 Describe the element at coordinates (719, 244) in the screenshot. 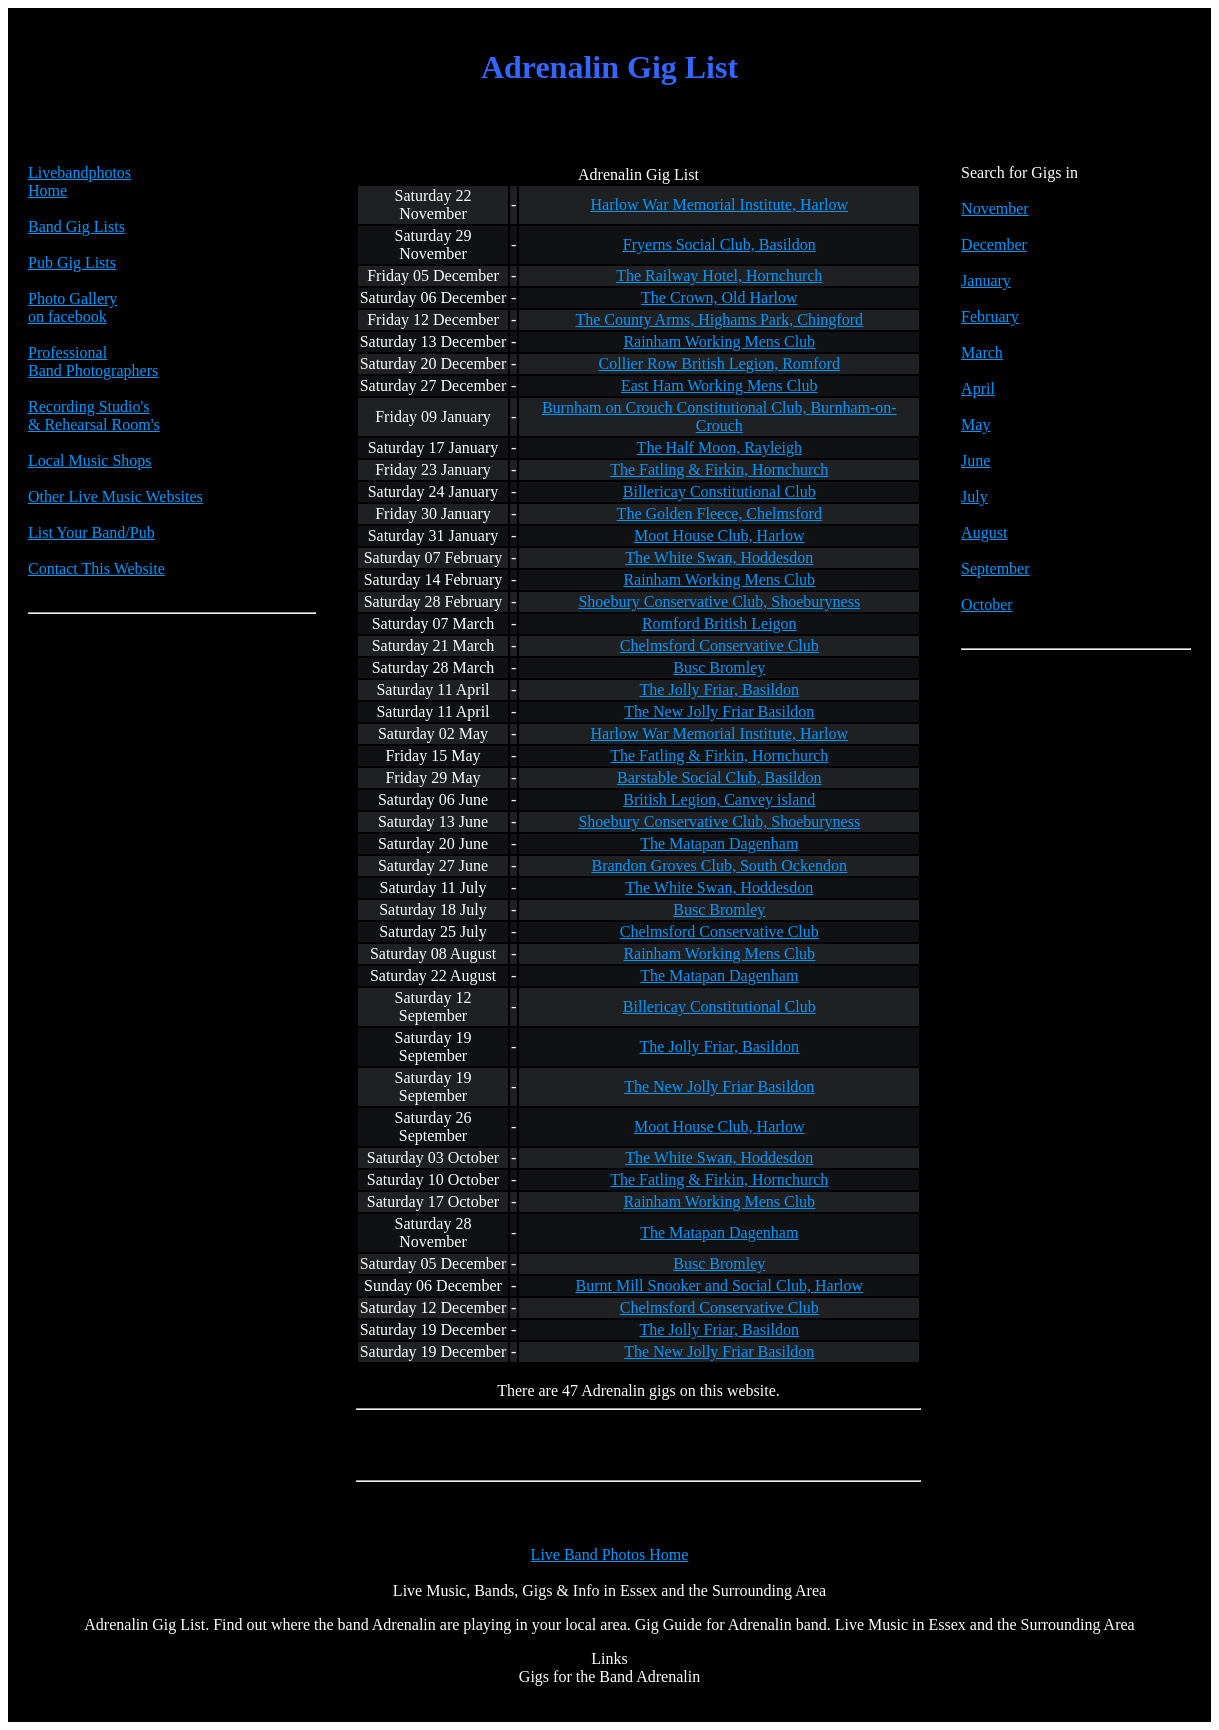

I see `Fryerns Social Club, Basildon` at that location.